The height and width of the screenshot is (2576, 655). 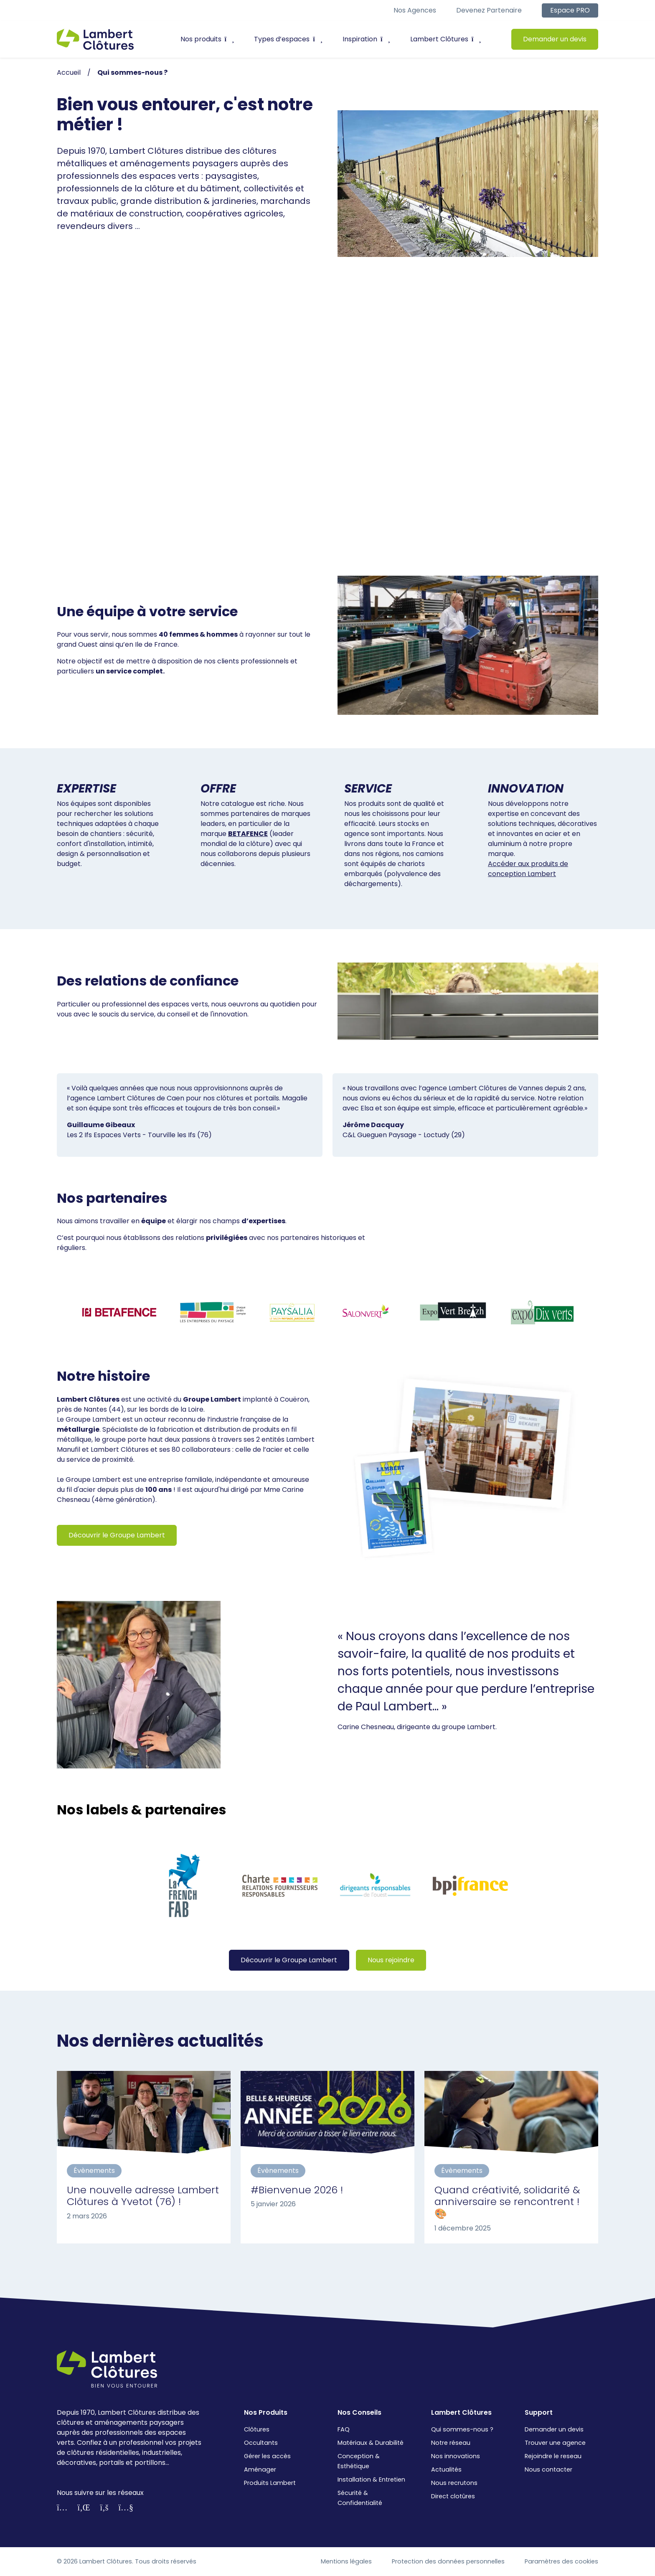 What do you see at coordinates (561, 2561) in the screenshot?
I see `Paramètres des cookies` at bounding box center [561, 2561].